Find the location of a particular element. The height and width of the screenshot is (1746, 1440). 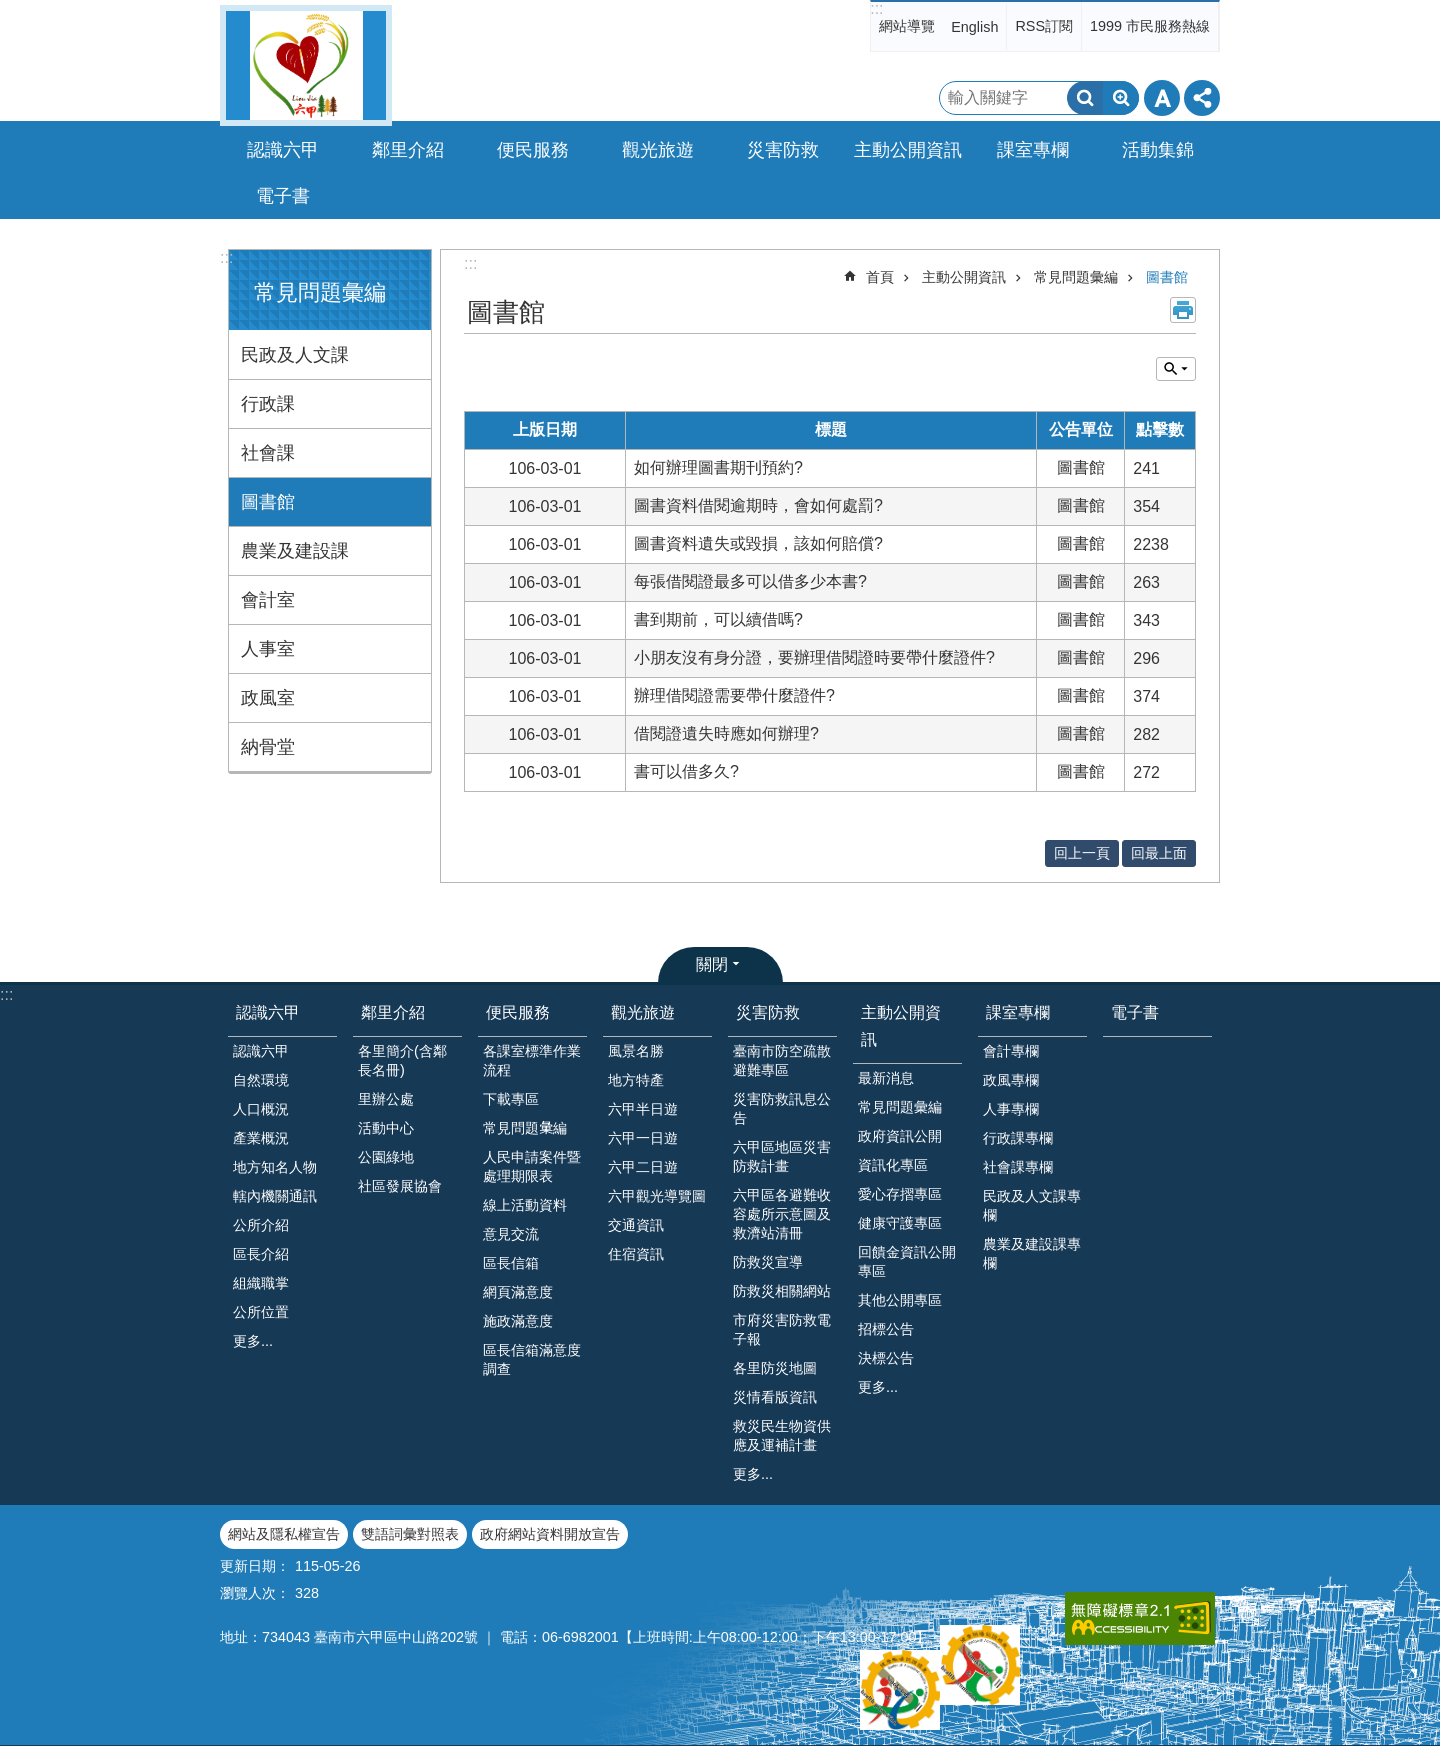

認識六甲 [button] is located at coordinates (283, 150).